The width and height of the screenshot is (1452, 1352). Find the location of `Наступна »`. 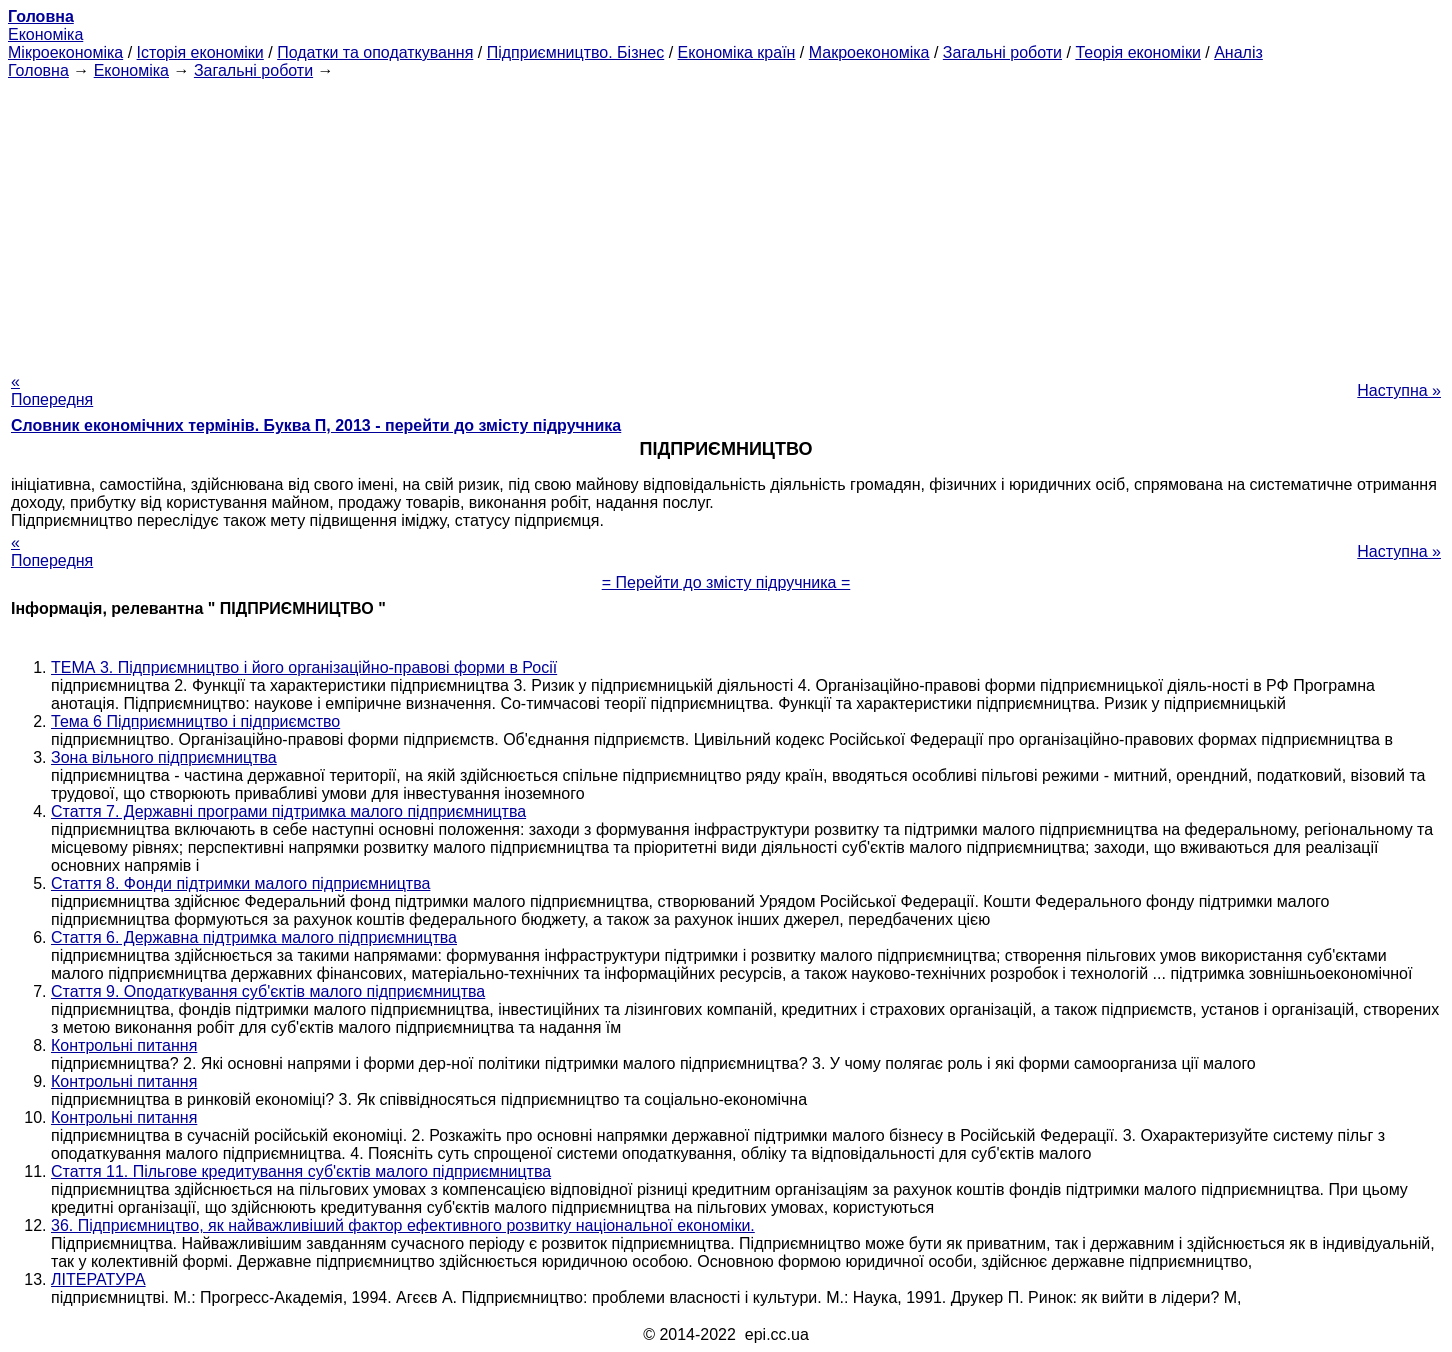

Наступна » is located at coordinates (1399, 390).